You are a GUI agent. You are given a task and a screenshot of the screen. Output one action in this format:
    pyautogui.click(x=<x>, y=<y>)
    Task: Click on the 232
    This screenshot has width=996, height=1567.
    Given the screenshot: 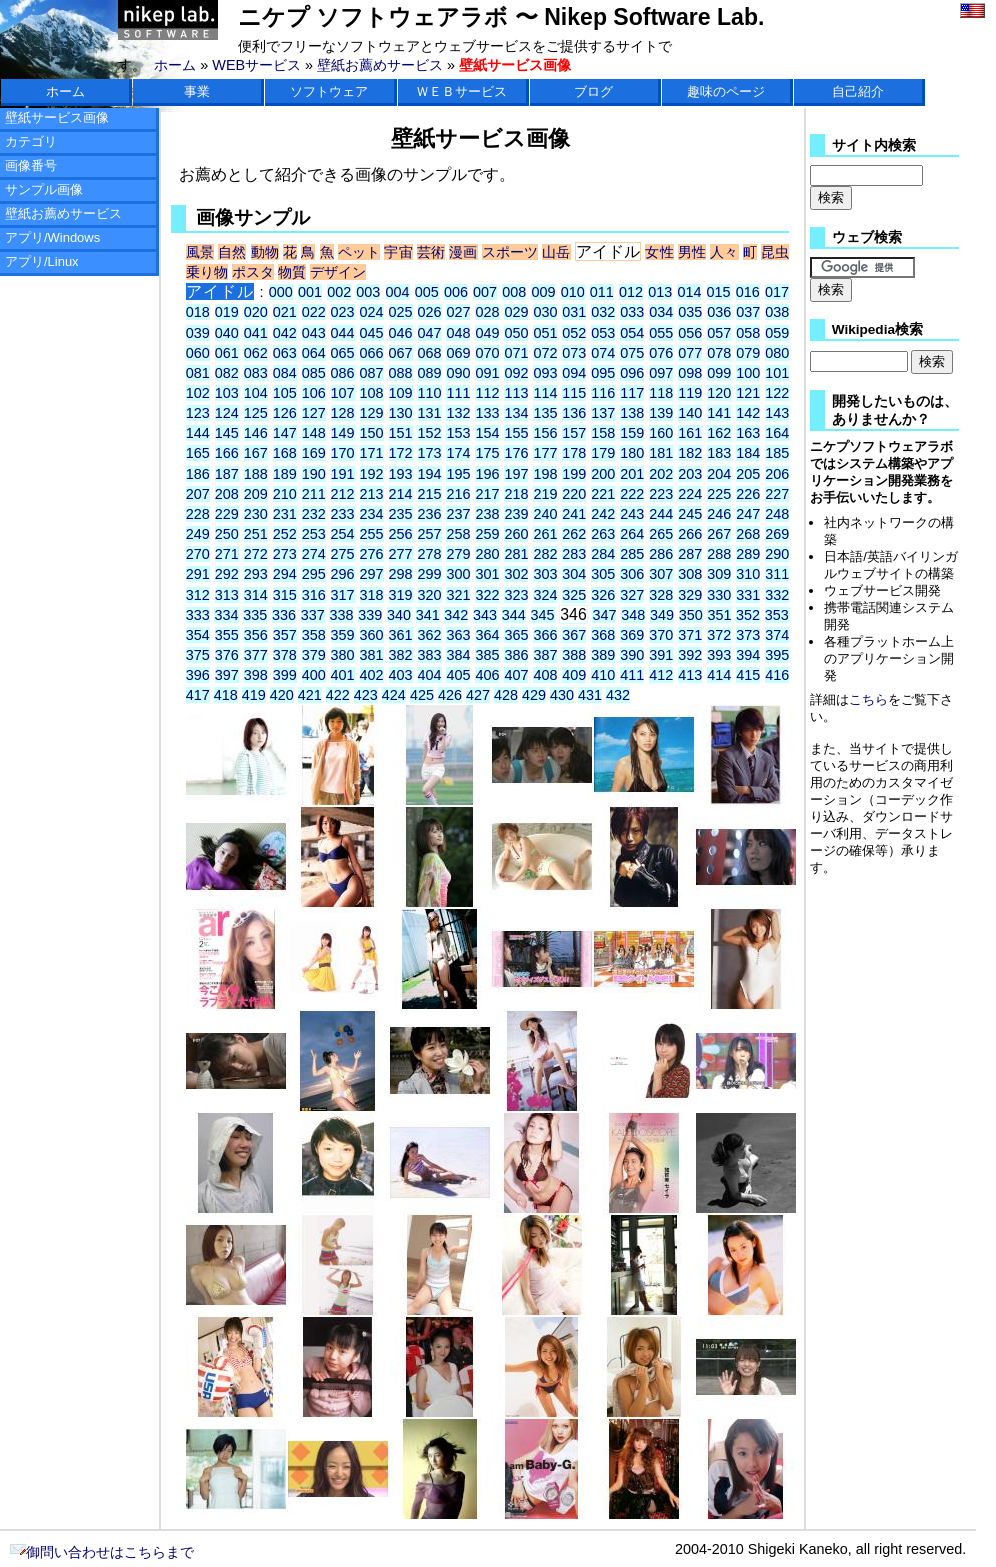 What is the action you would take?
    pyautogui.click(x=314, y=514)
    